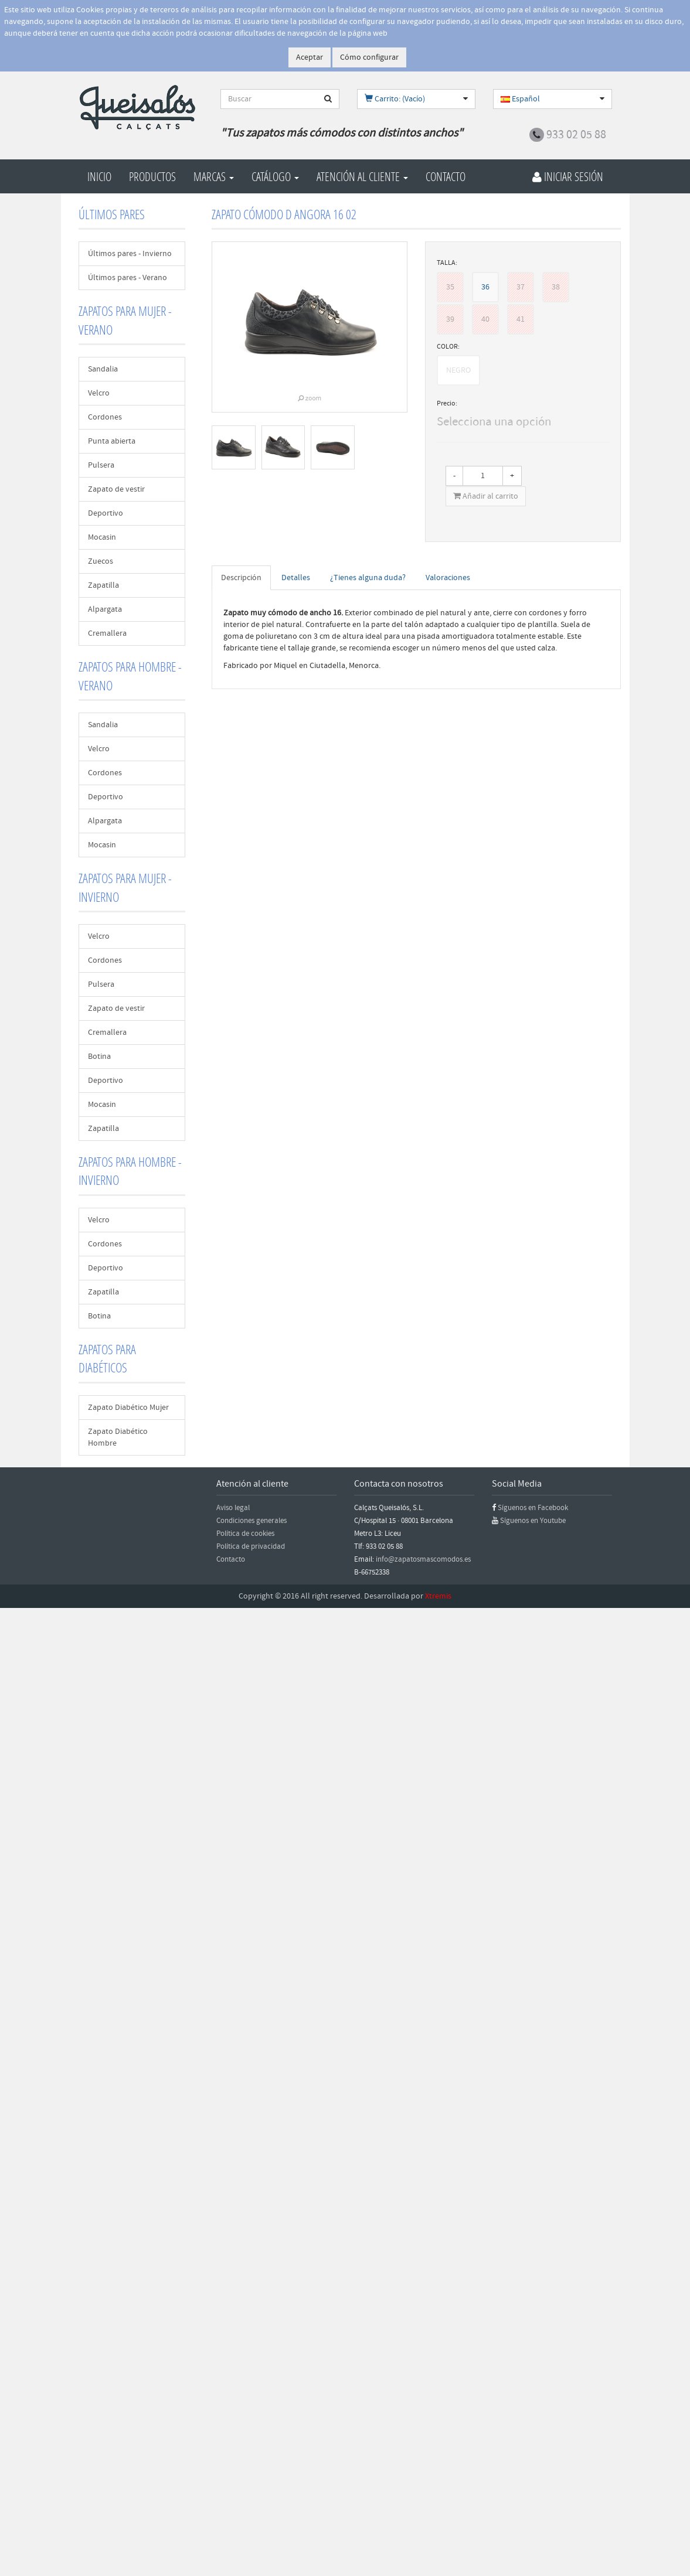 This screenshot has height=2576, width=690. What do you see at coordinates (99, 1056) in the screenshot?
I see `Botina` at bounding box center [99, 1056].